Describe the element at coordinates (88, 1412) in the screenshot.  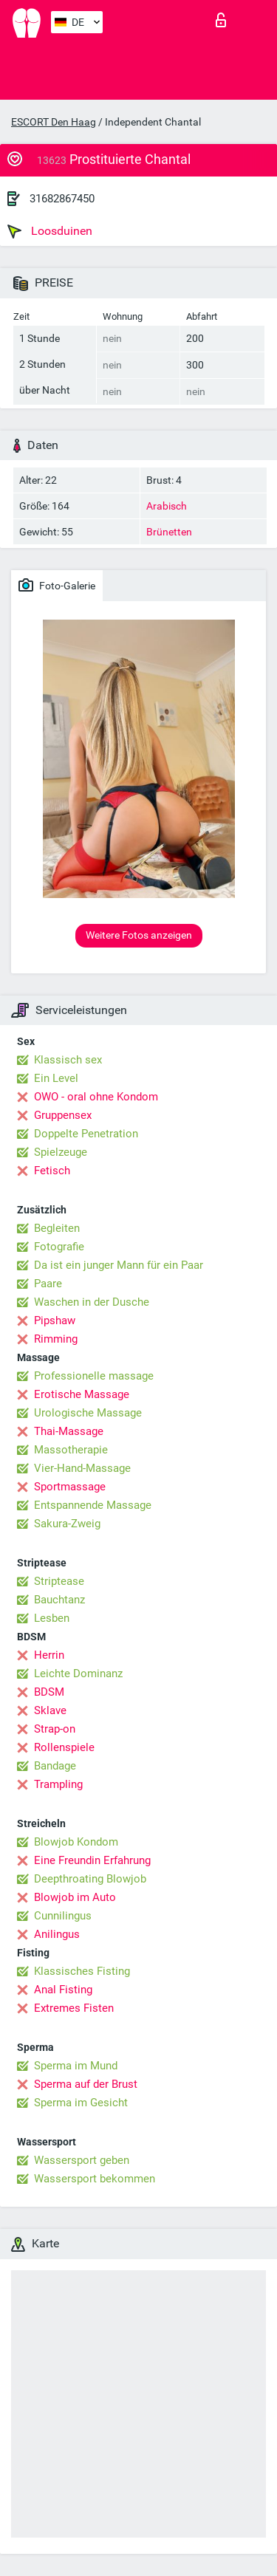
I see `Urologische Massage` at that location.